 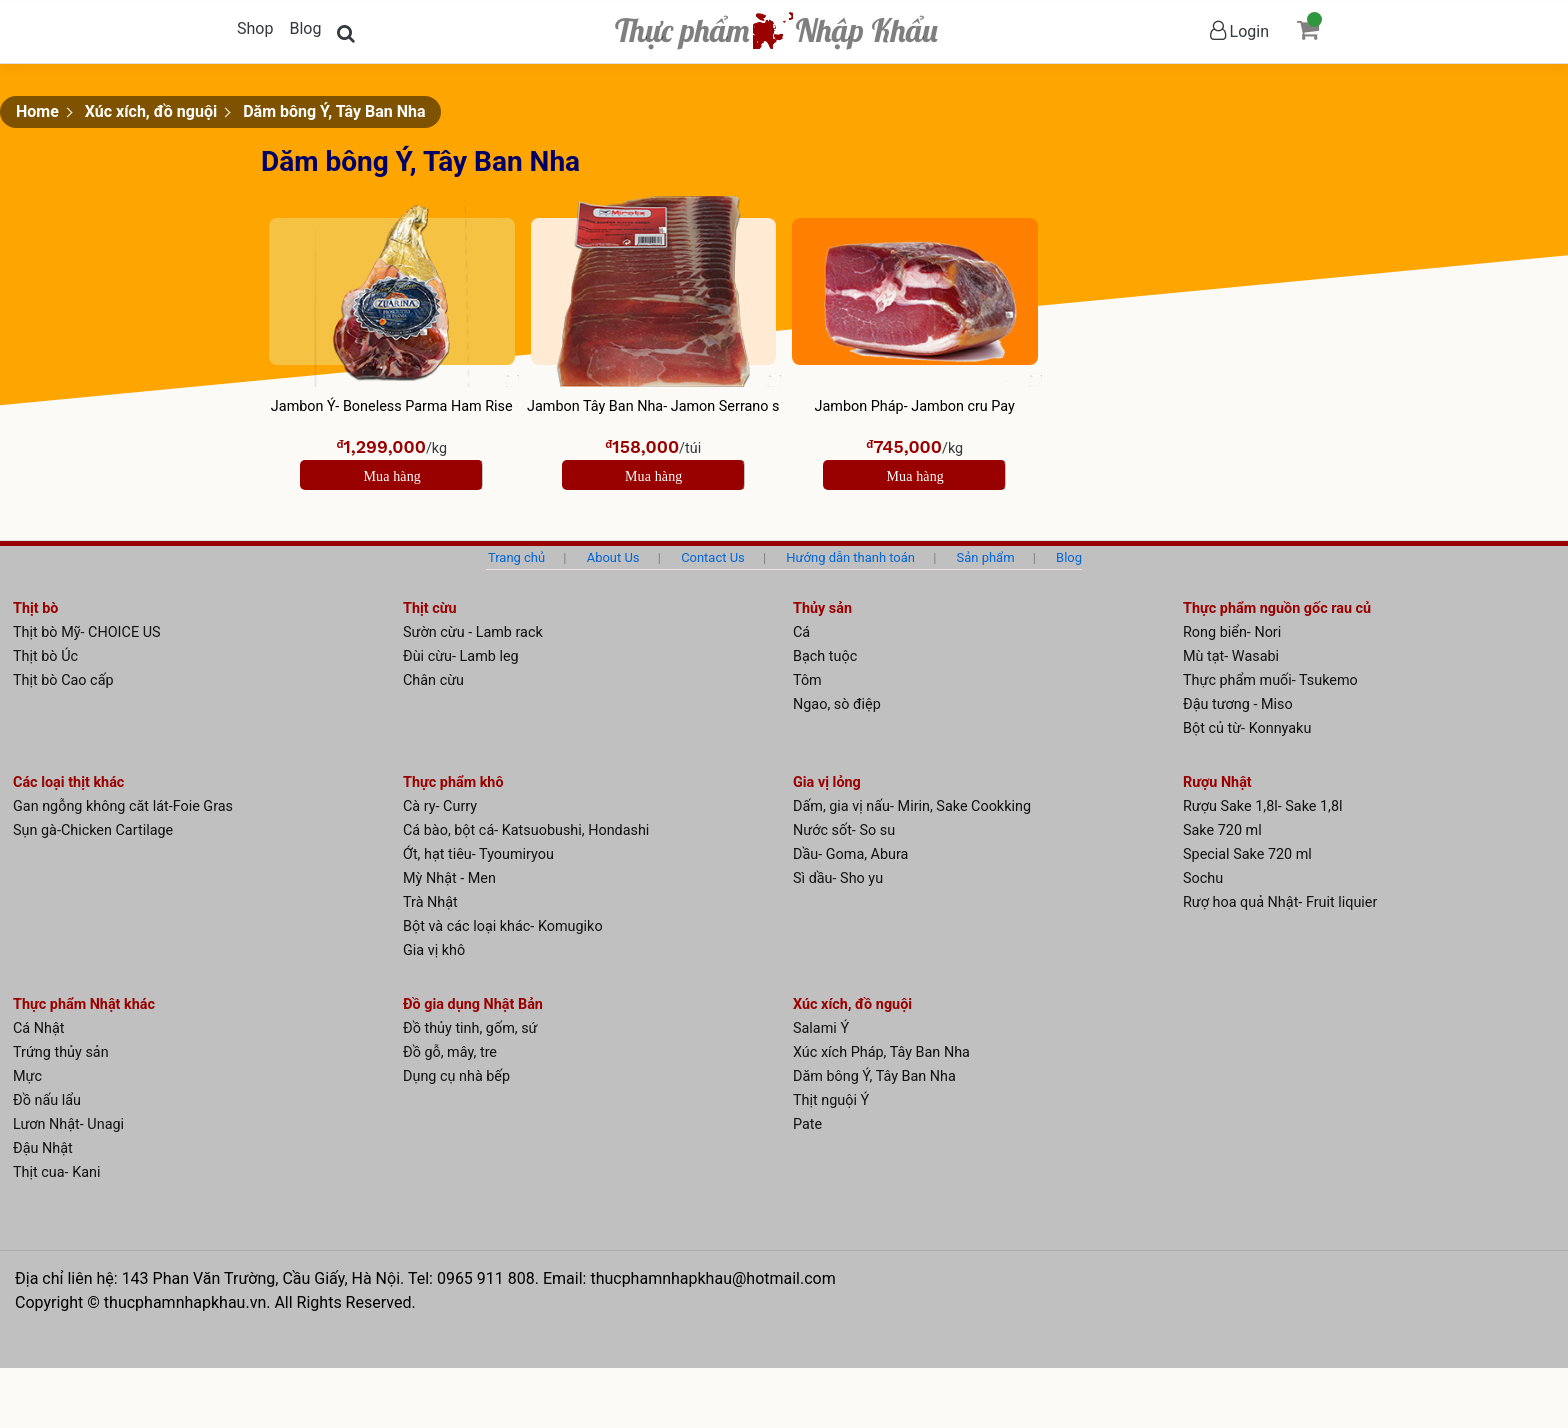 I want to click on Nước sốt- So su, so click(x=844, y=830).